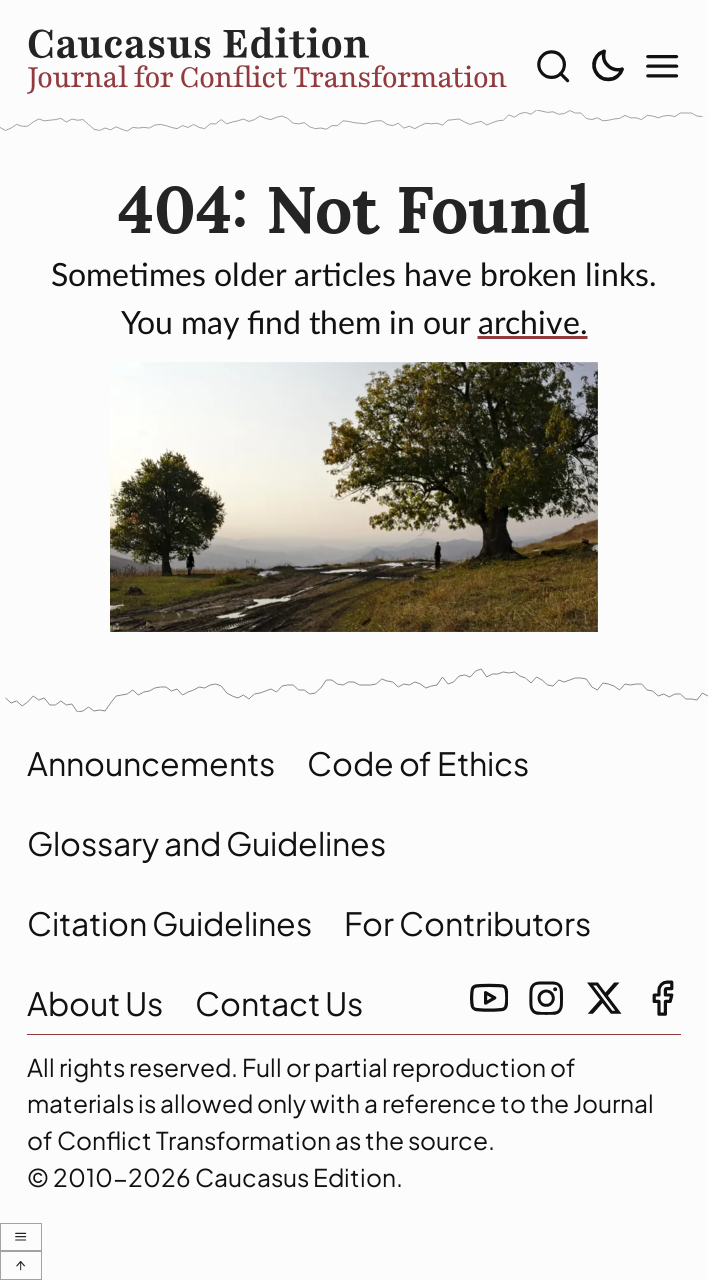  I want to click on Citation Guidelines, so click(169, 923).